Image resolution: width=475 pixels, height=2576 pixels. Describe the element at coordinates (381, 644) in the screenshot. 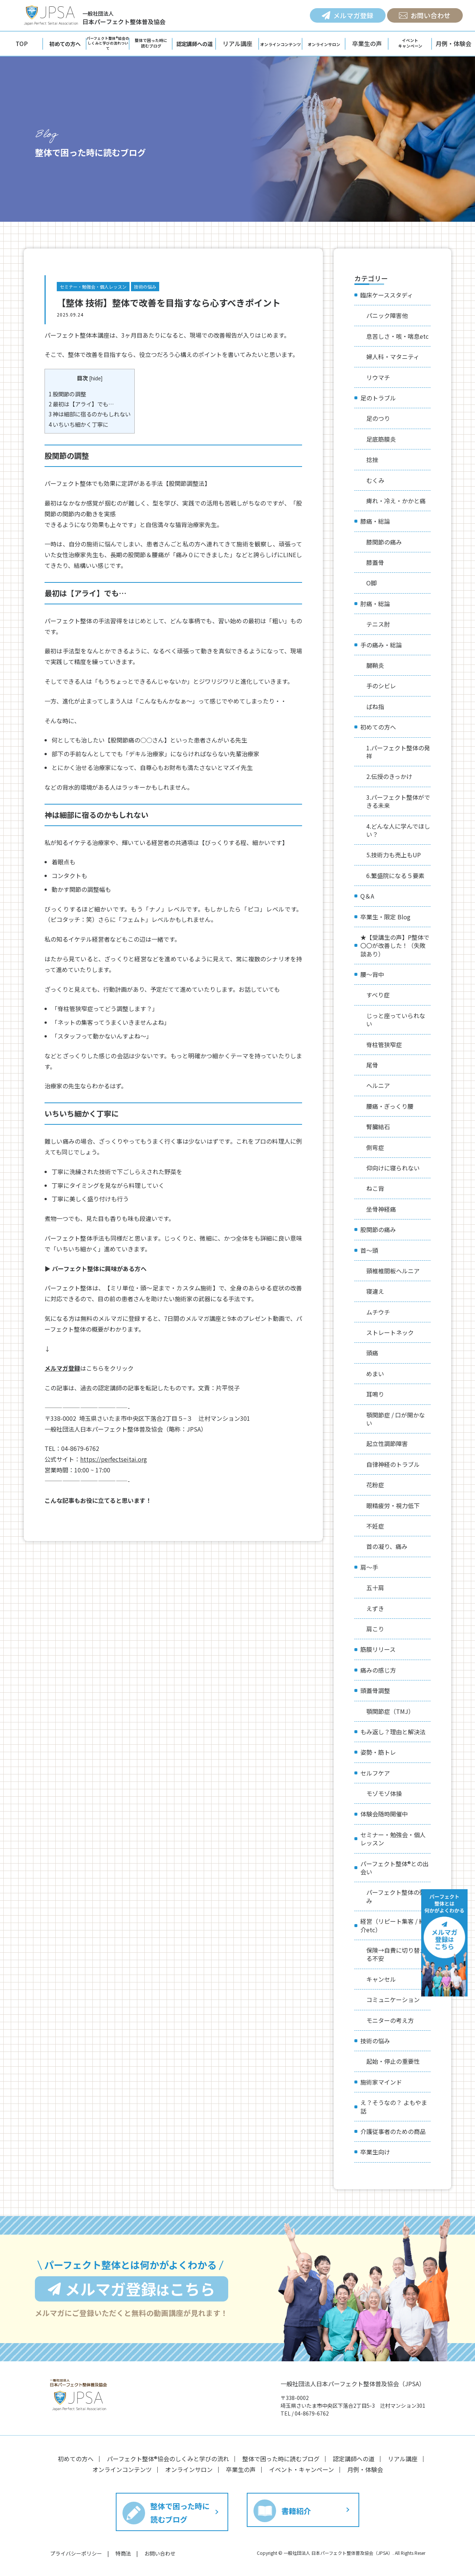

I see `手の痛み・総論` at that location.